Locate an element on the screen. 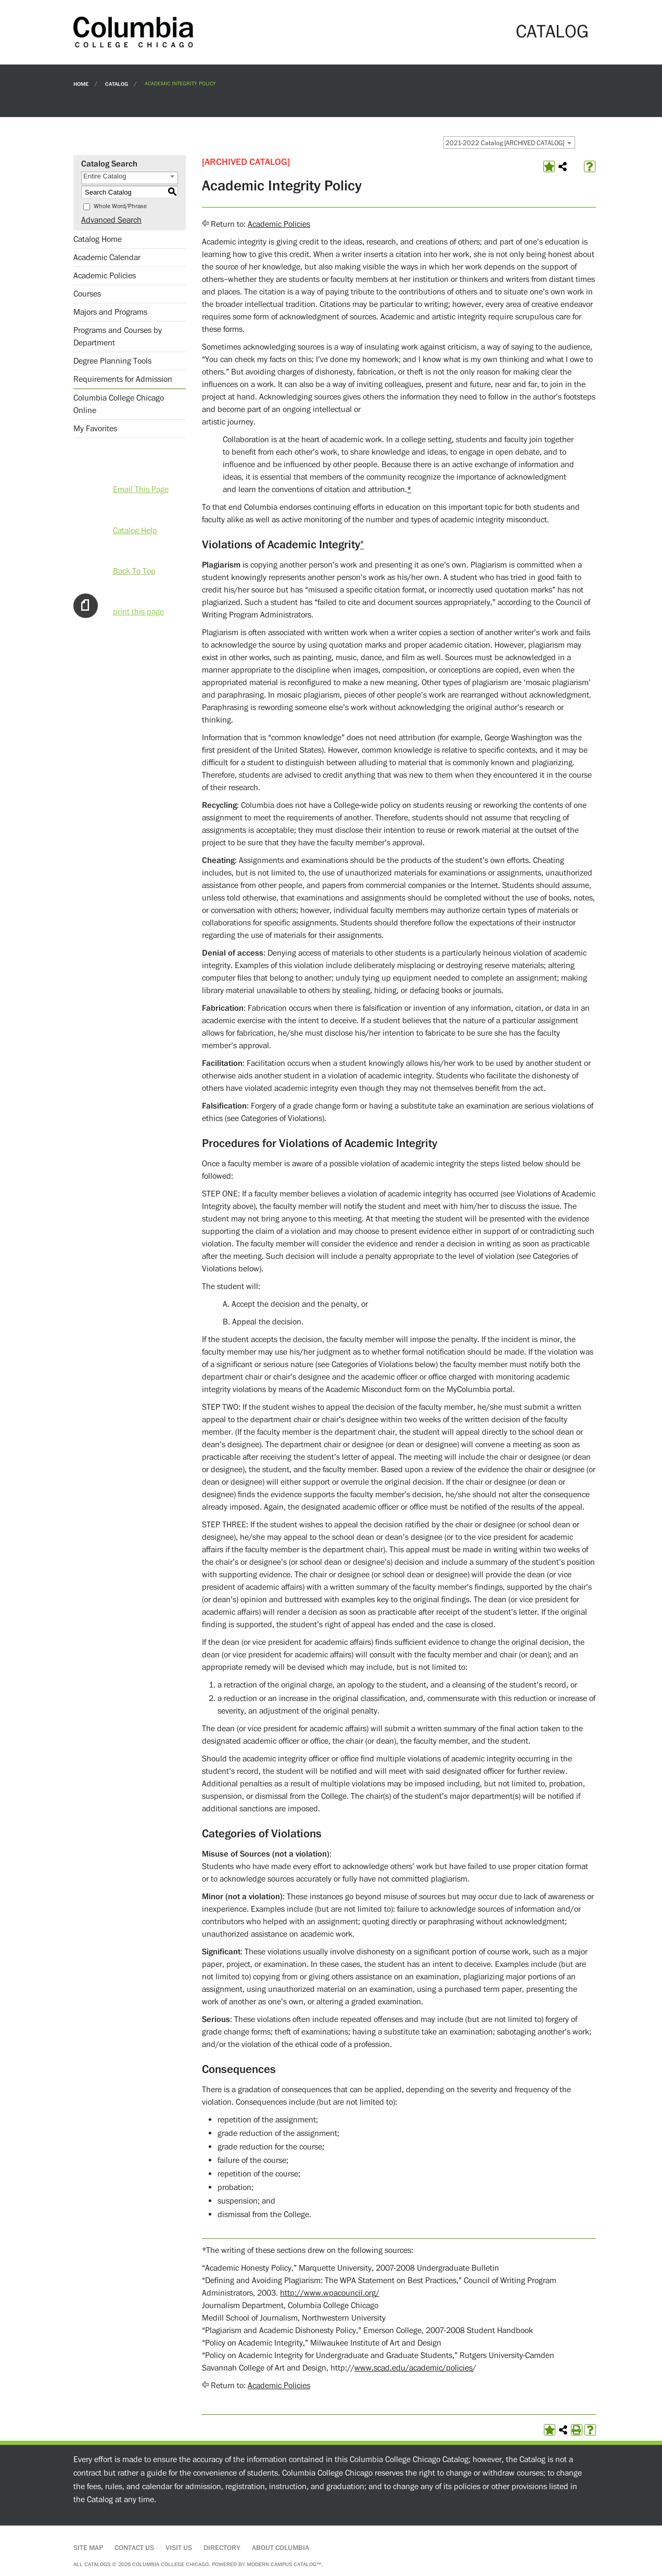 Image resolution: width=662 pixels, height=2576 pixels. Whole Word/Phrase is located at coordinates (120, 206).